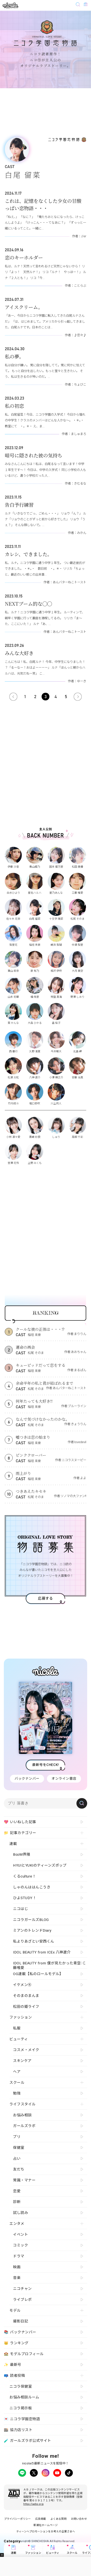 Image resolution: width=91 pixels, height=2576 pixels. Describe the element at coordinates (21, 1854) in the screenshot. I see `B∞M界隈` at that location.